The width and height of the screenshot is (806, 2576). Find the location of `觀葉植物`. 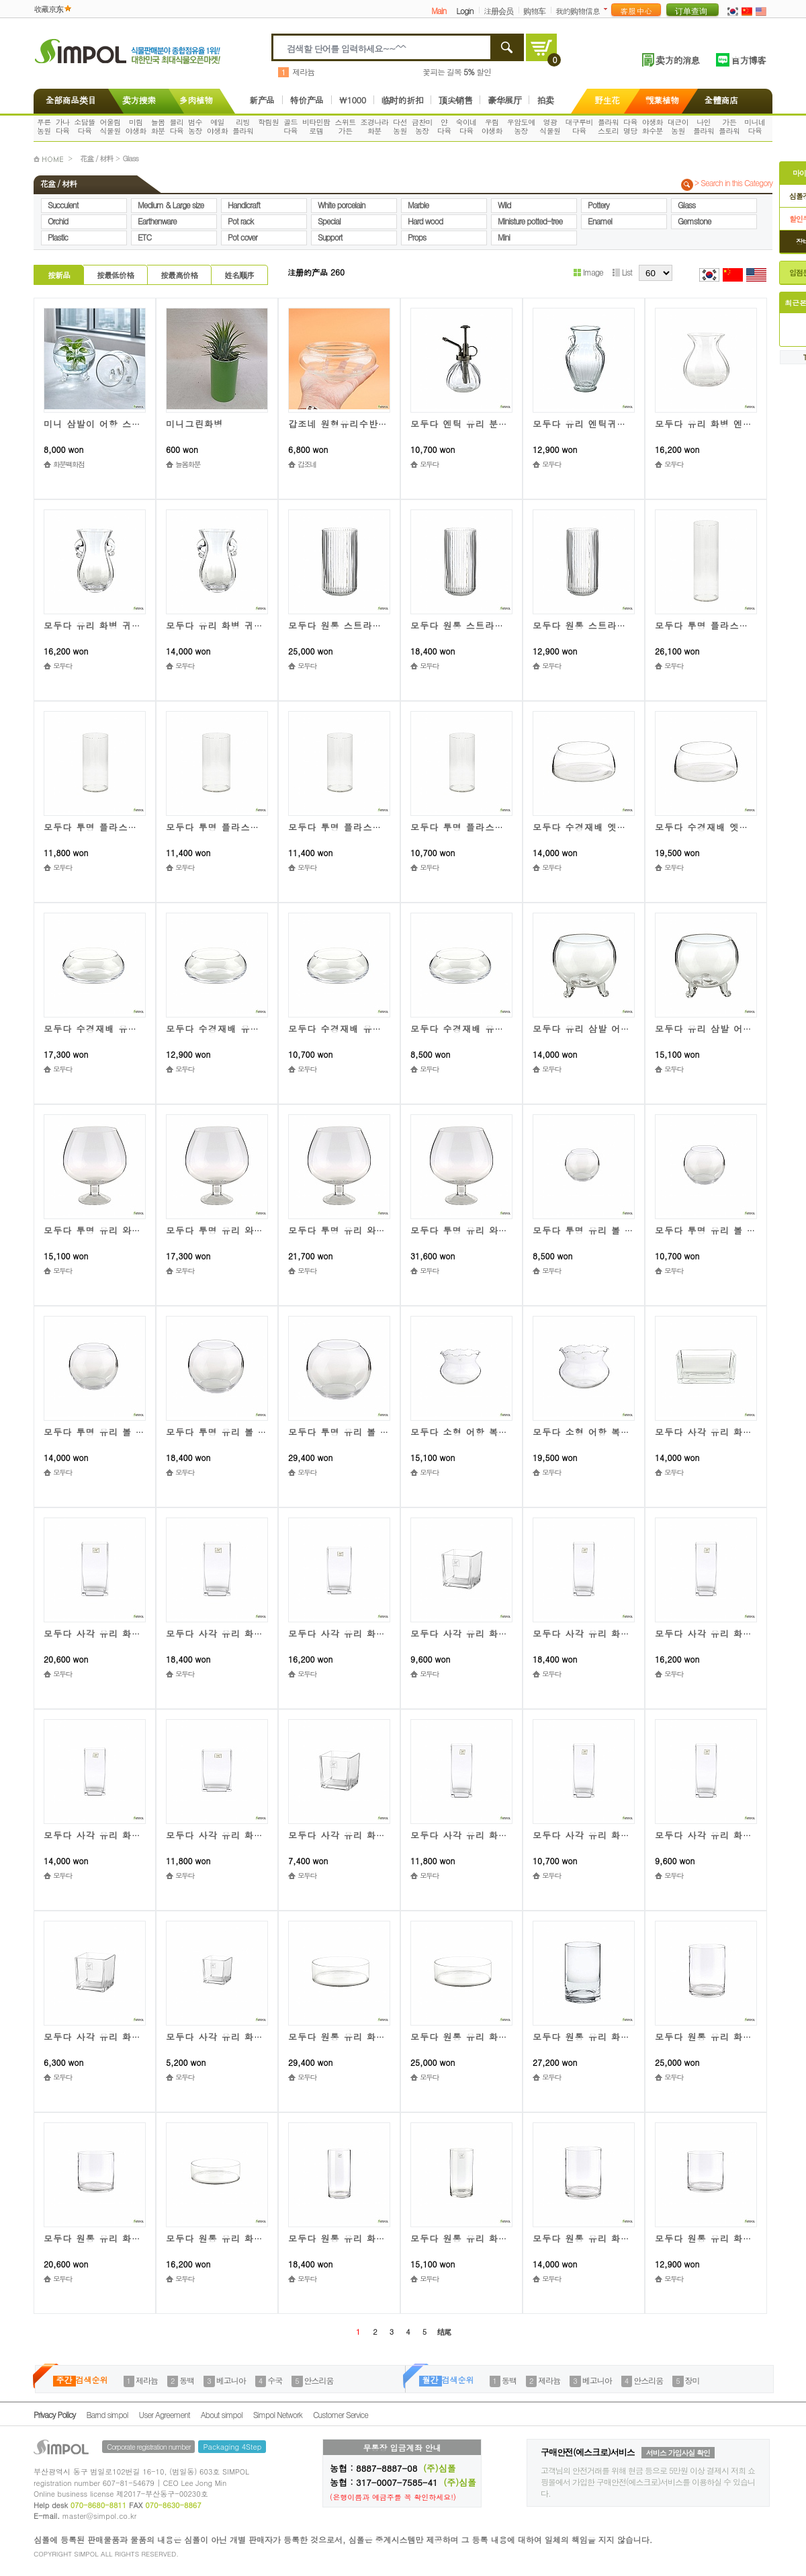

觀葉植物 is located at coordinates (662, 99).